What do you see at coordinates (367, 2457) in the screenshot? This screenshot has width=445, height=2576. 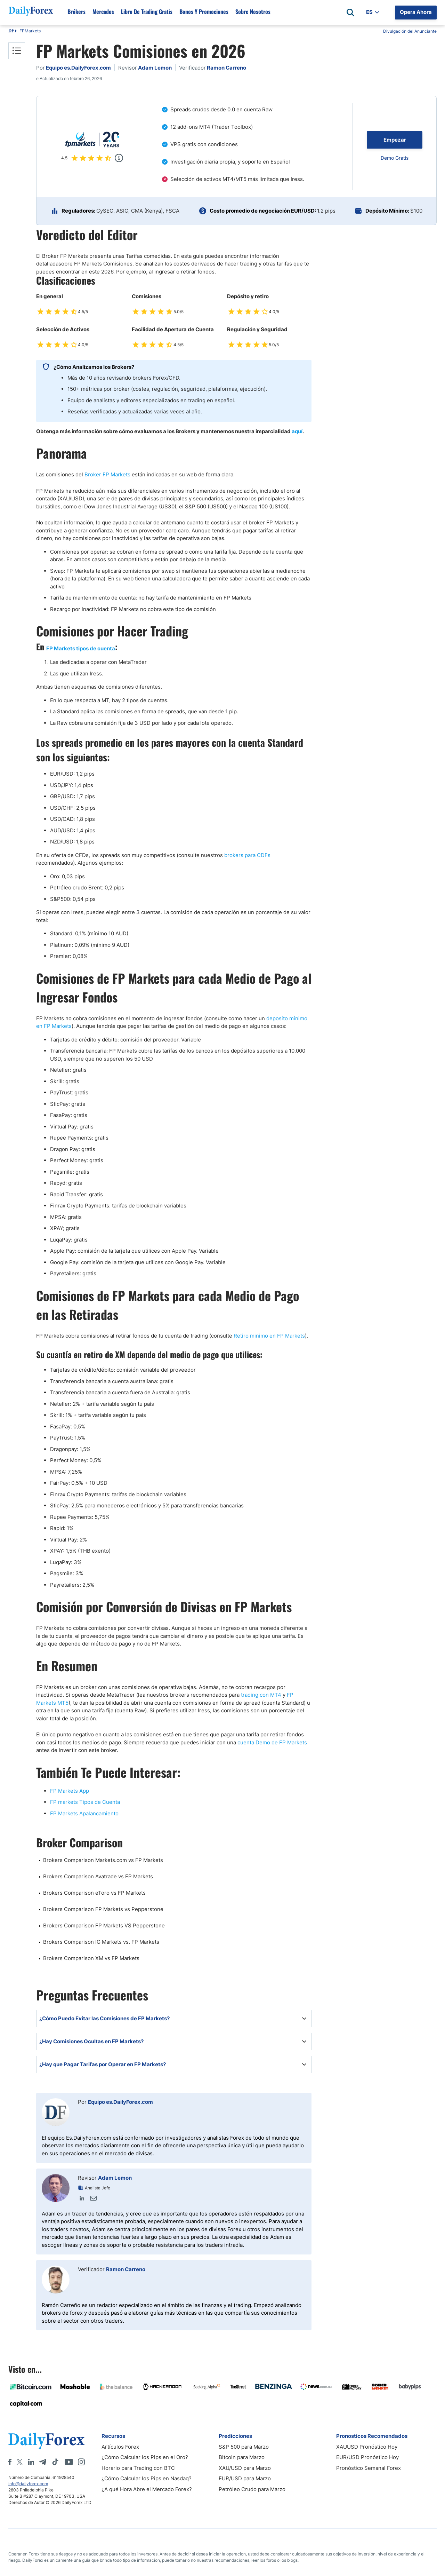 I see `EUR/USD Pronóstico Hoy` at bounding box center [367, 2457].